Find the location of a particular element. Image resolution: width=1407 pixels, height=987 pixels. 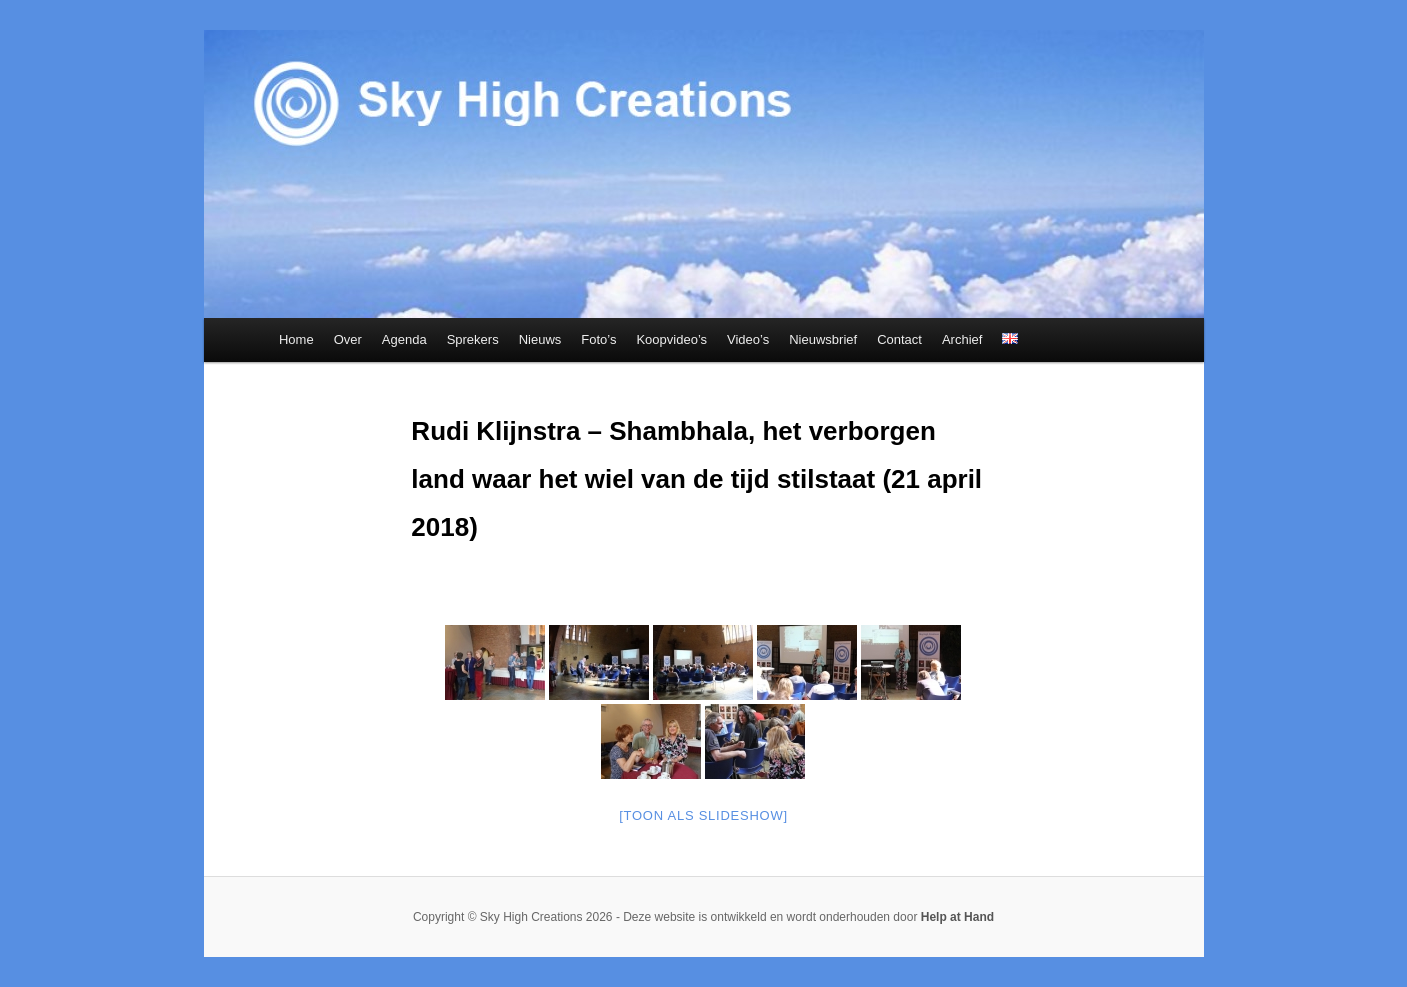

Sprekers is located at coordinates (473, 339).